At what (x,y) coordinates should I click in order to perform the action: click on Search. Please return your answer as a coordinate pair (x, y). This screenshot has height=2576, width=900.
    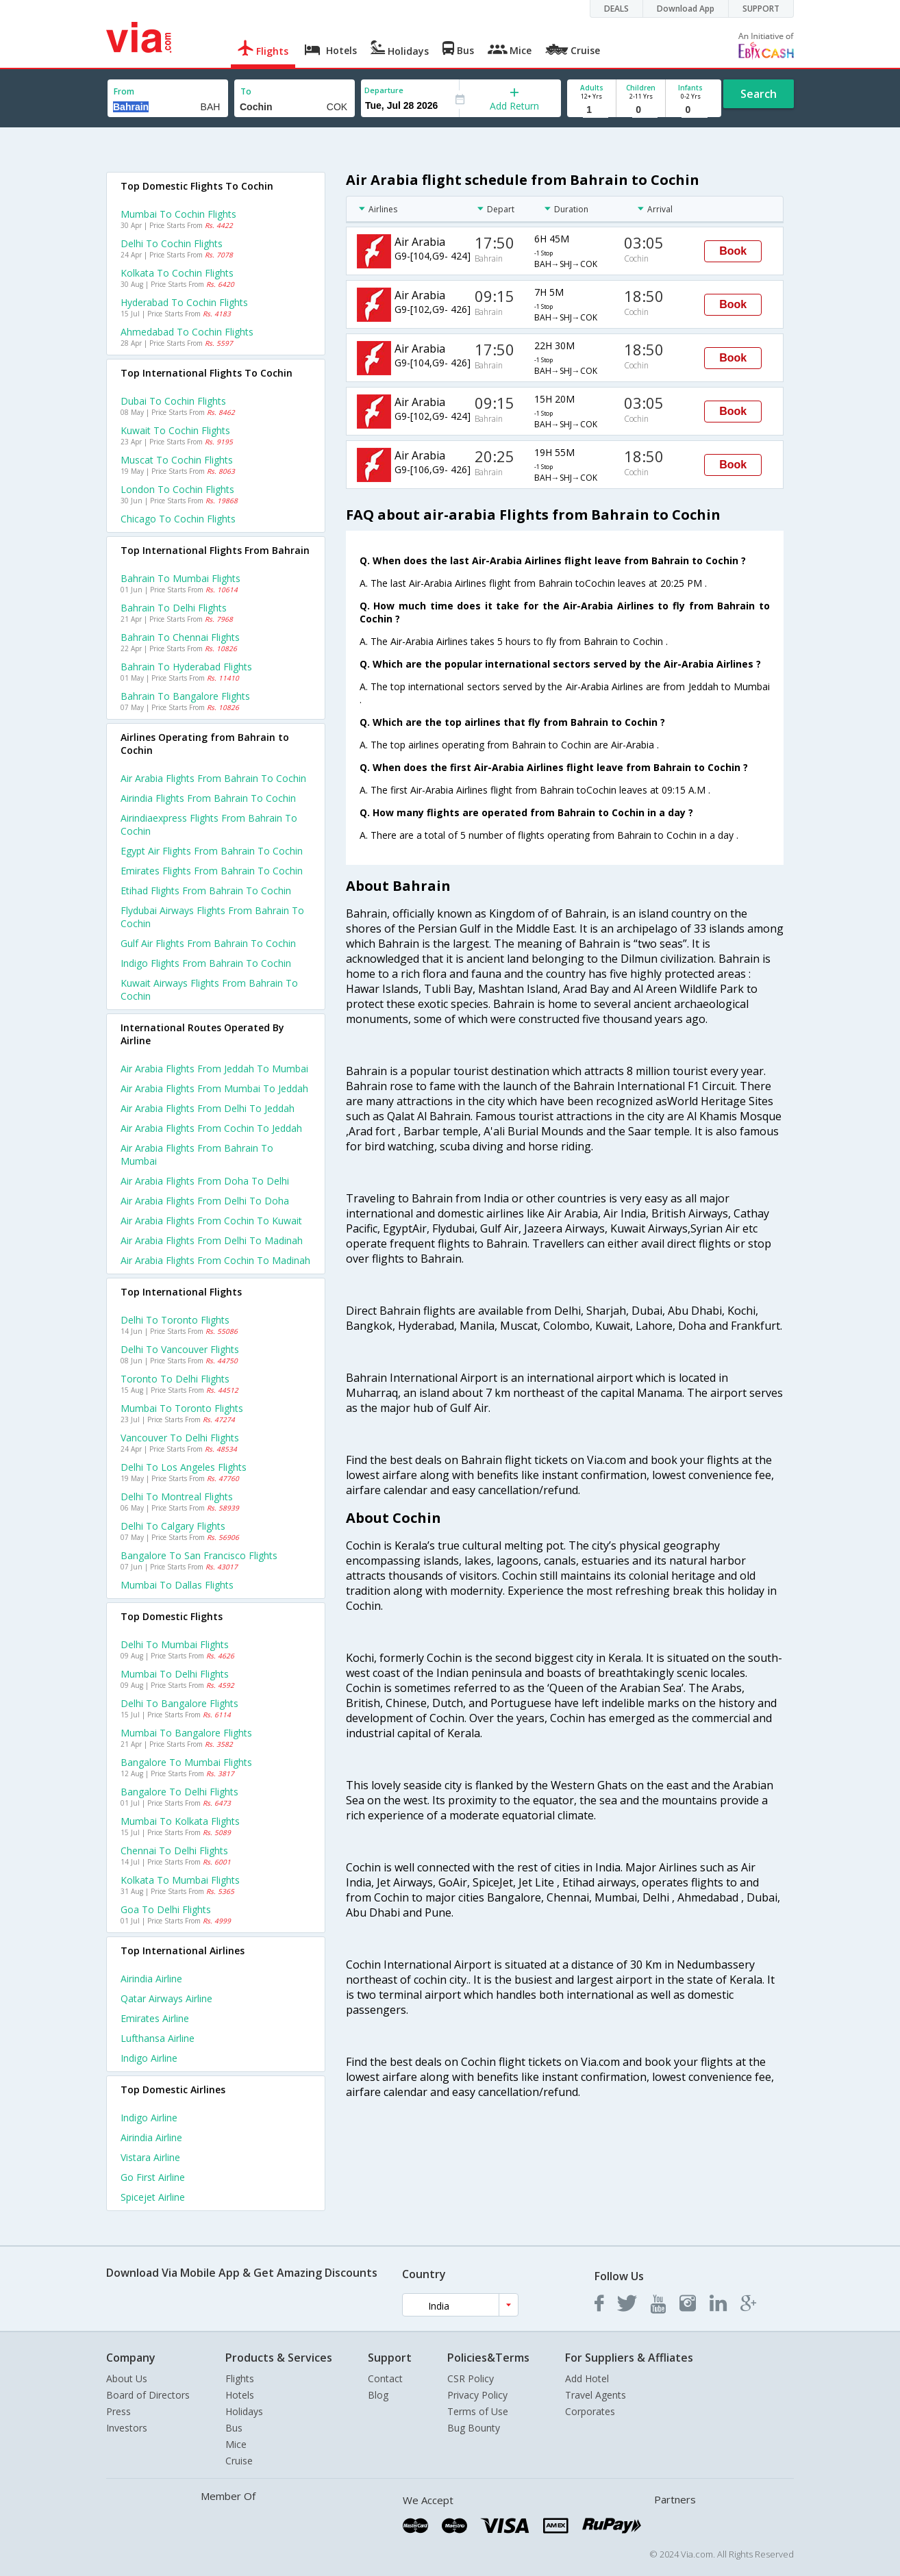
    Looking at the image, I should click on (758, 93).